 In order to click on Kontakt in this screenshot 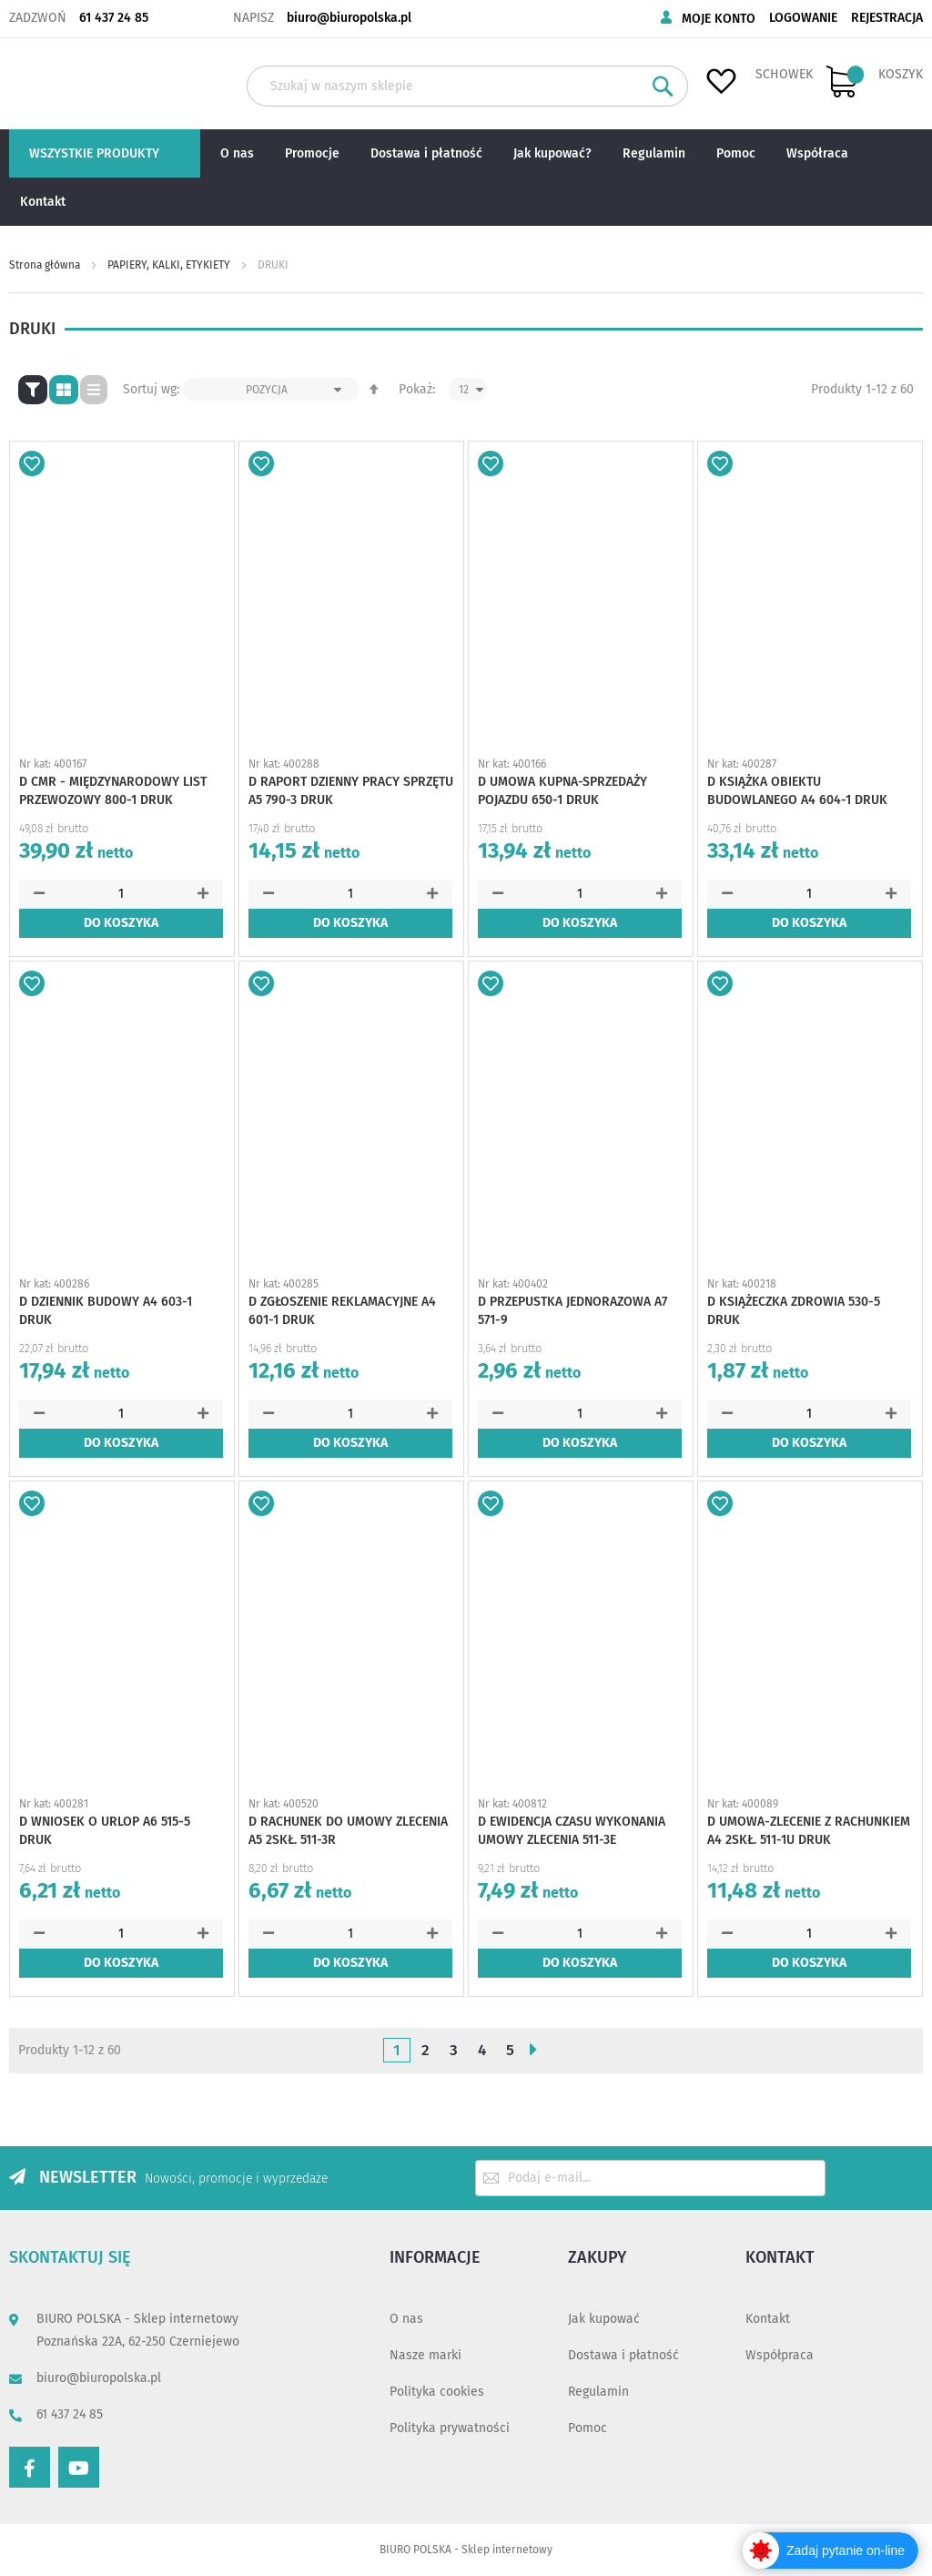, I will do `click(767, 2319)`.